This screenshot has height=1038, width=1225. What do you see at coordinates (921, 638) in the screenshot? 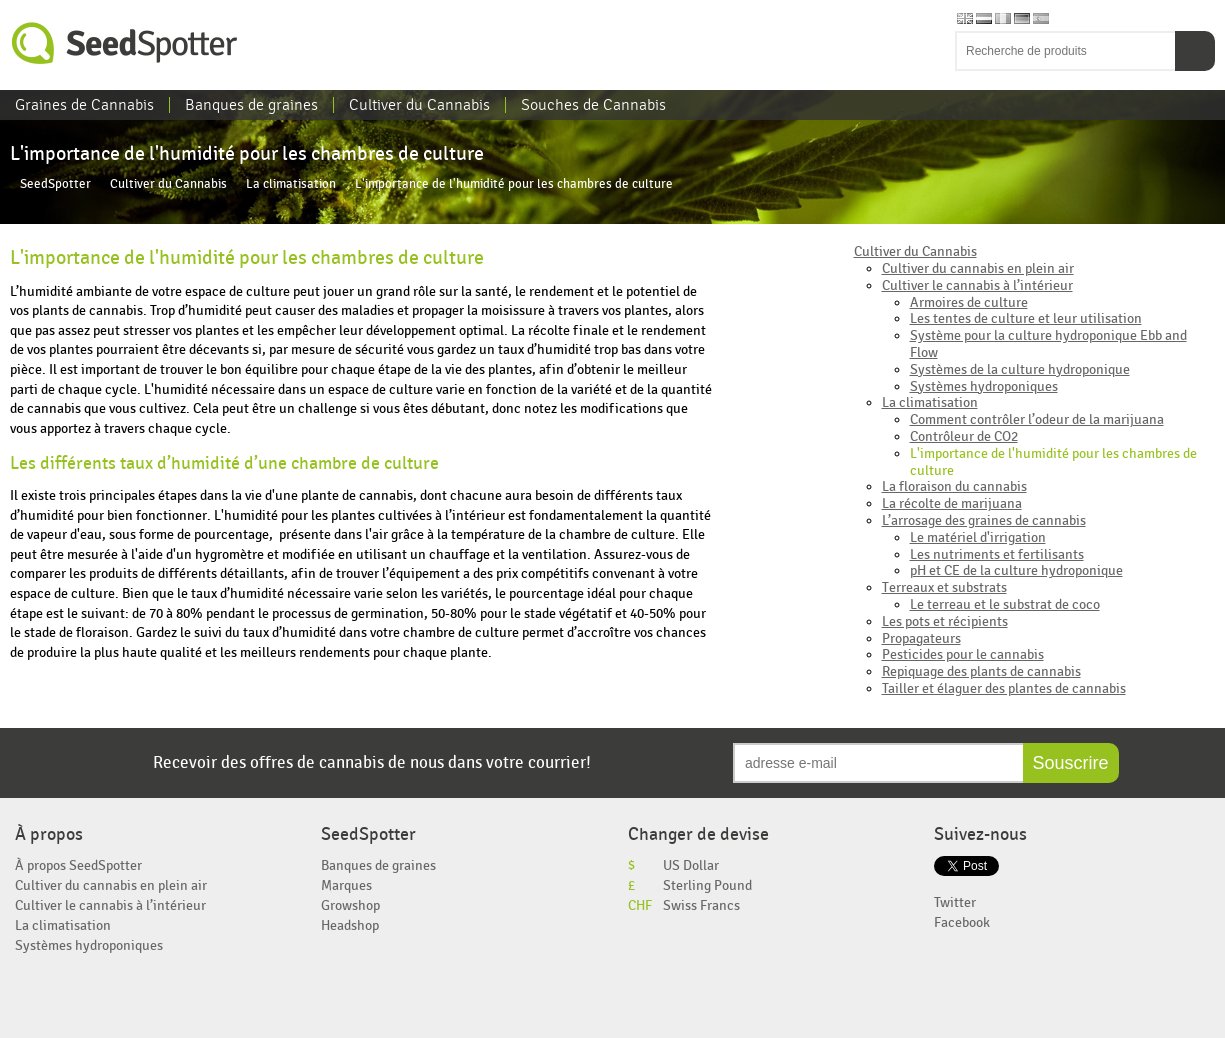
I see `Propagateurs` at bounding box center [921, 638].